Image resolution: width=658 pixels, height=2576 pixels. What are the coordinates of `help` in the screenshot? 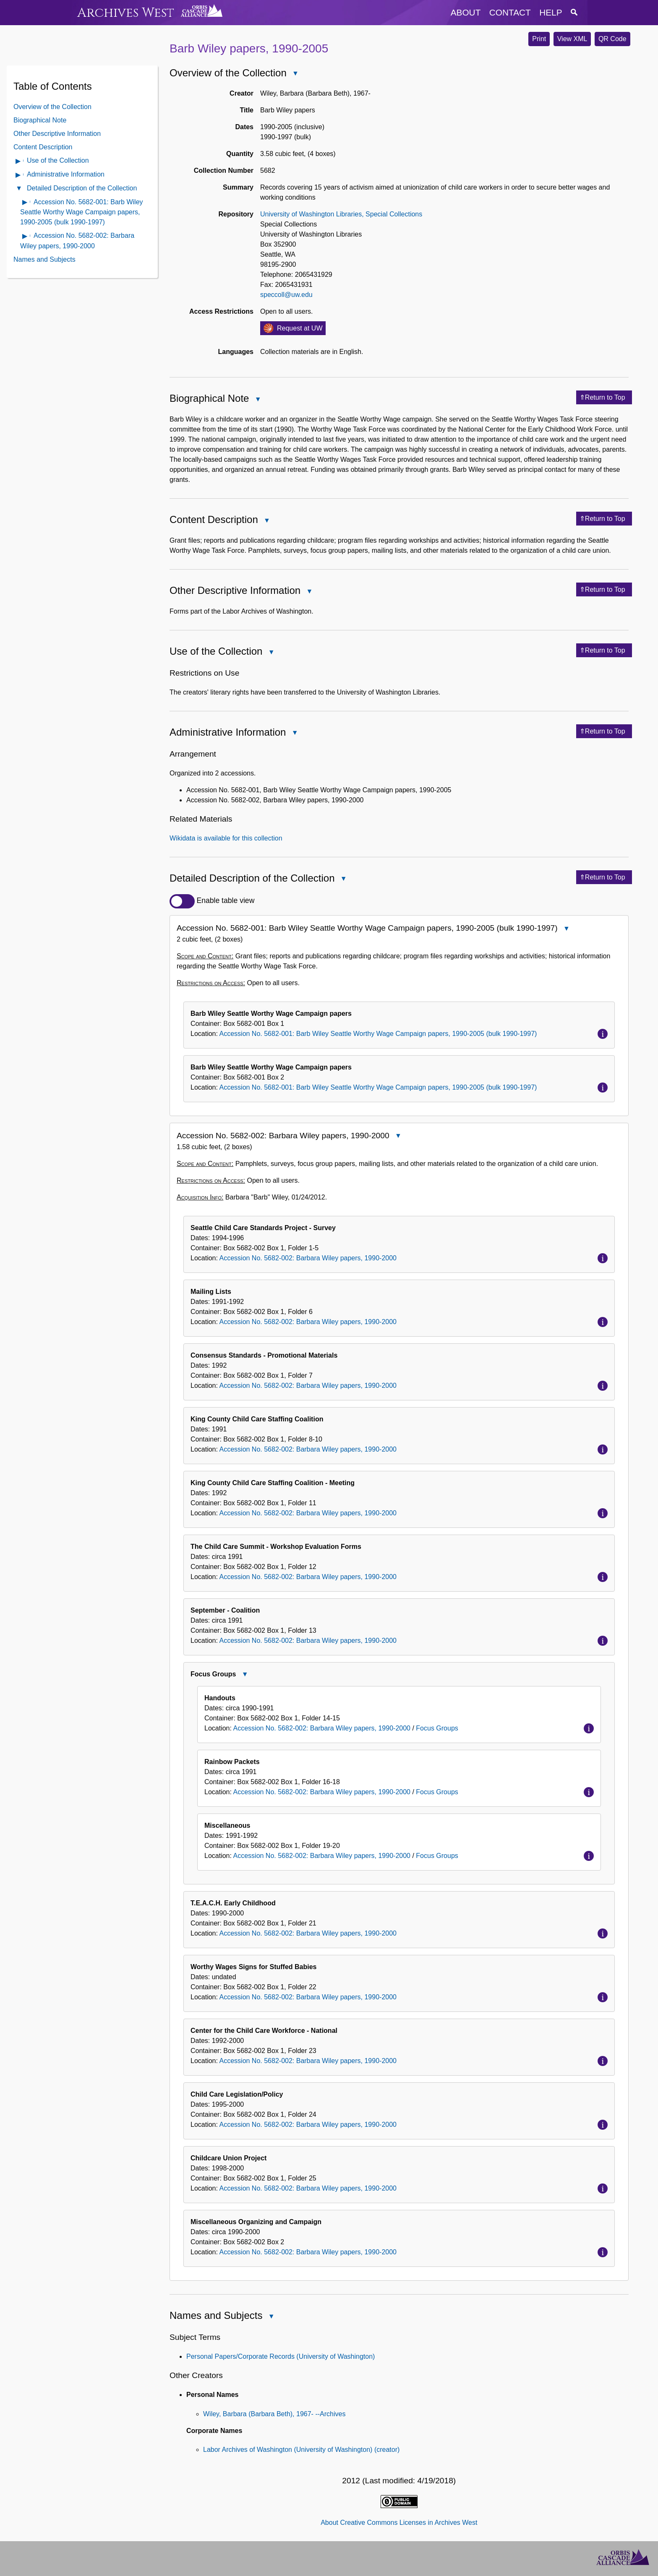 It's located at (550, 12).